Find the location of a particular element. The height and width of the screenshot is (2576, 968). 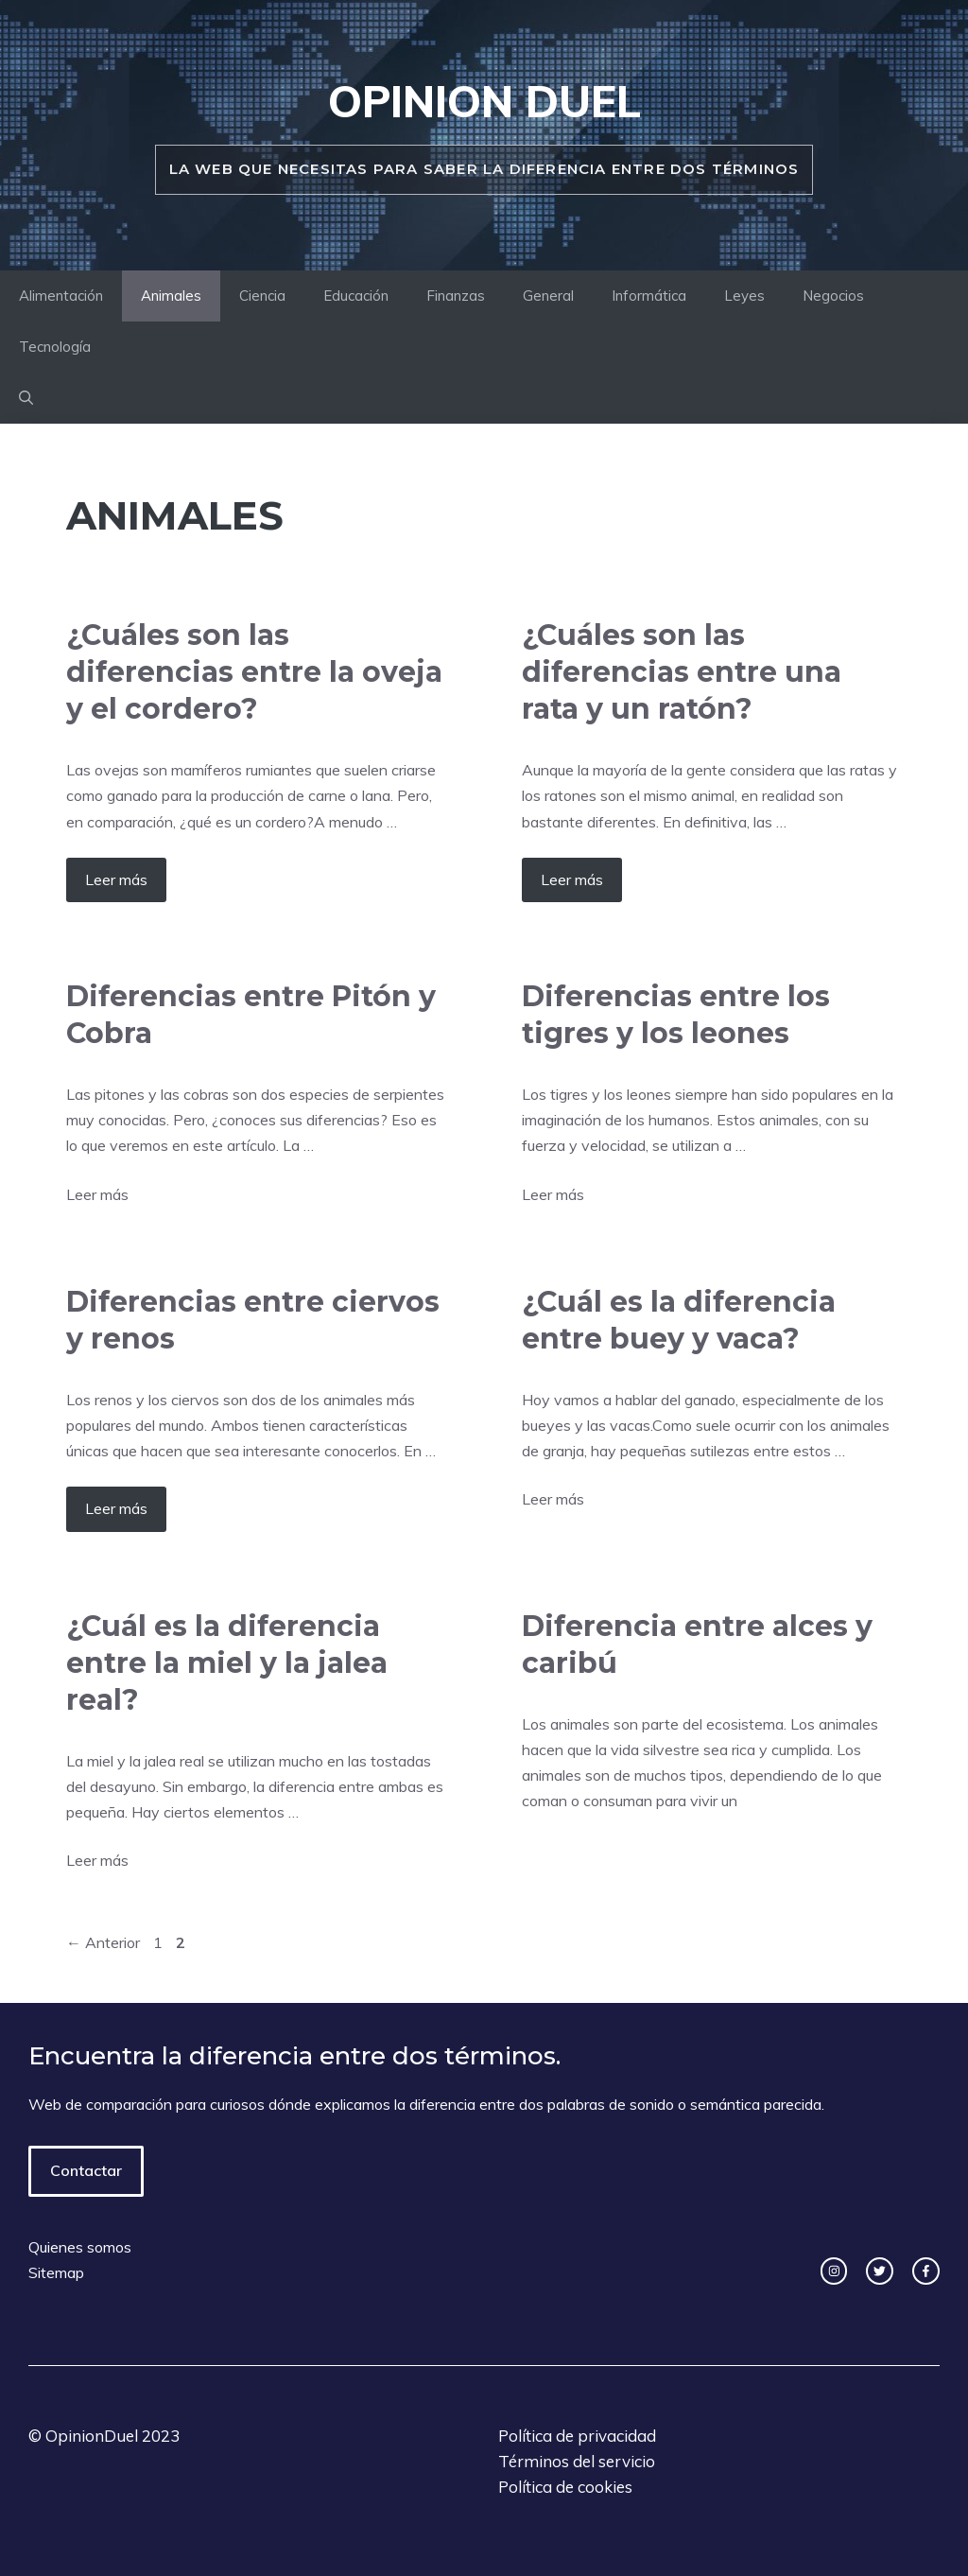

Finanzas is located at coordinates (455, 296).